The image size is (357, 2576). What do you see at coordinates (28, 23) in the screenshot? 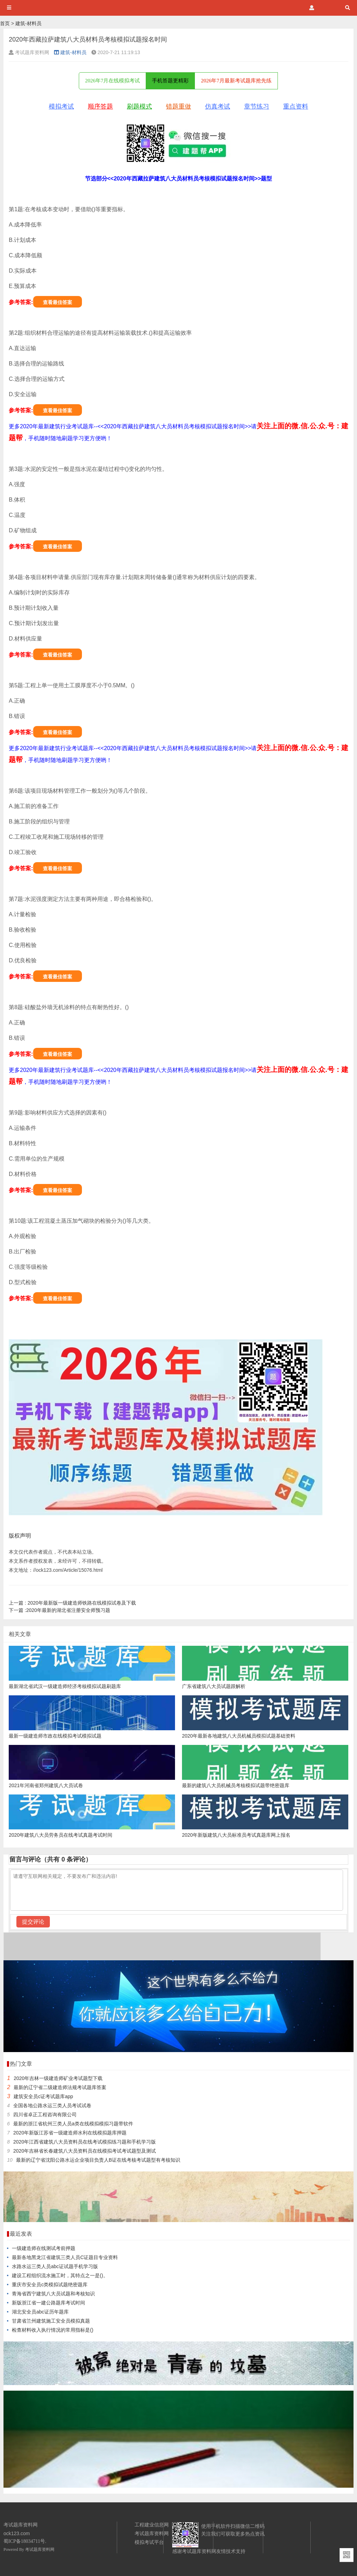
I see `建筑-材料员` at bounding box center [28, 23].